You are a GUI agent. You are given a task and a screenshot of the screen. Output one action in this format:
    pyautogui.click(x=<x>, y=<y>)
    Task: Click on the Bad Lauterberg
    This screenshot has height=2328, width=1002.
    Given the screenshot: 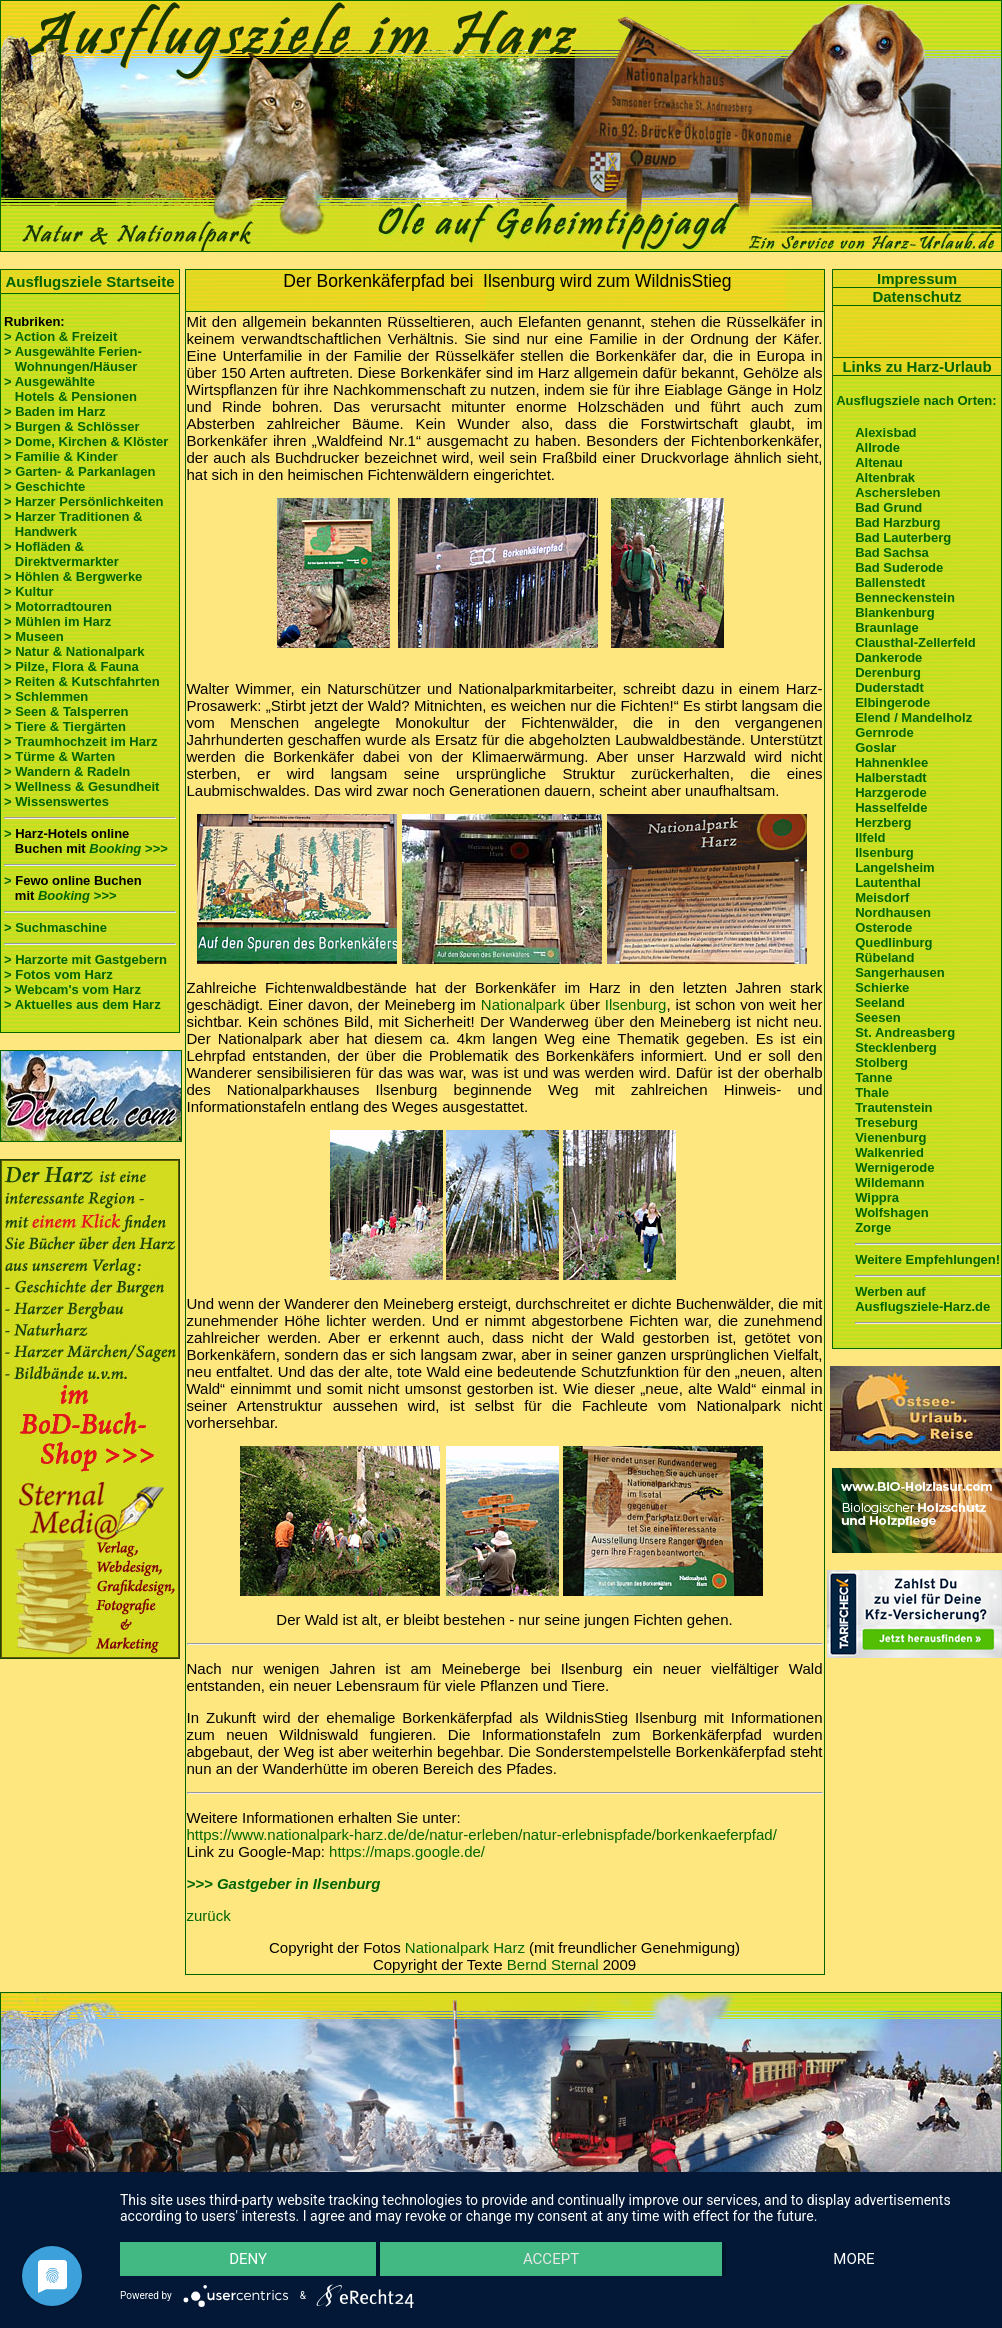 What is the action you would take?
    pyautogui.click(x=903, y=537)
    